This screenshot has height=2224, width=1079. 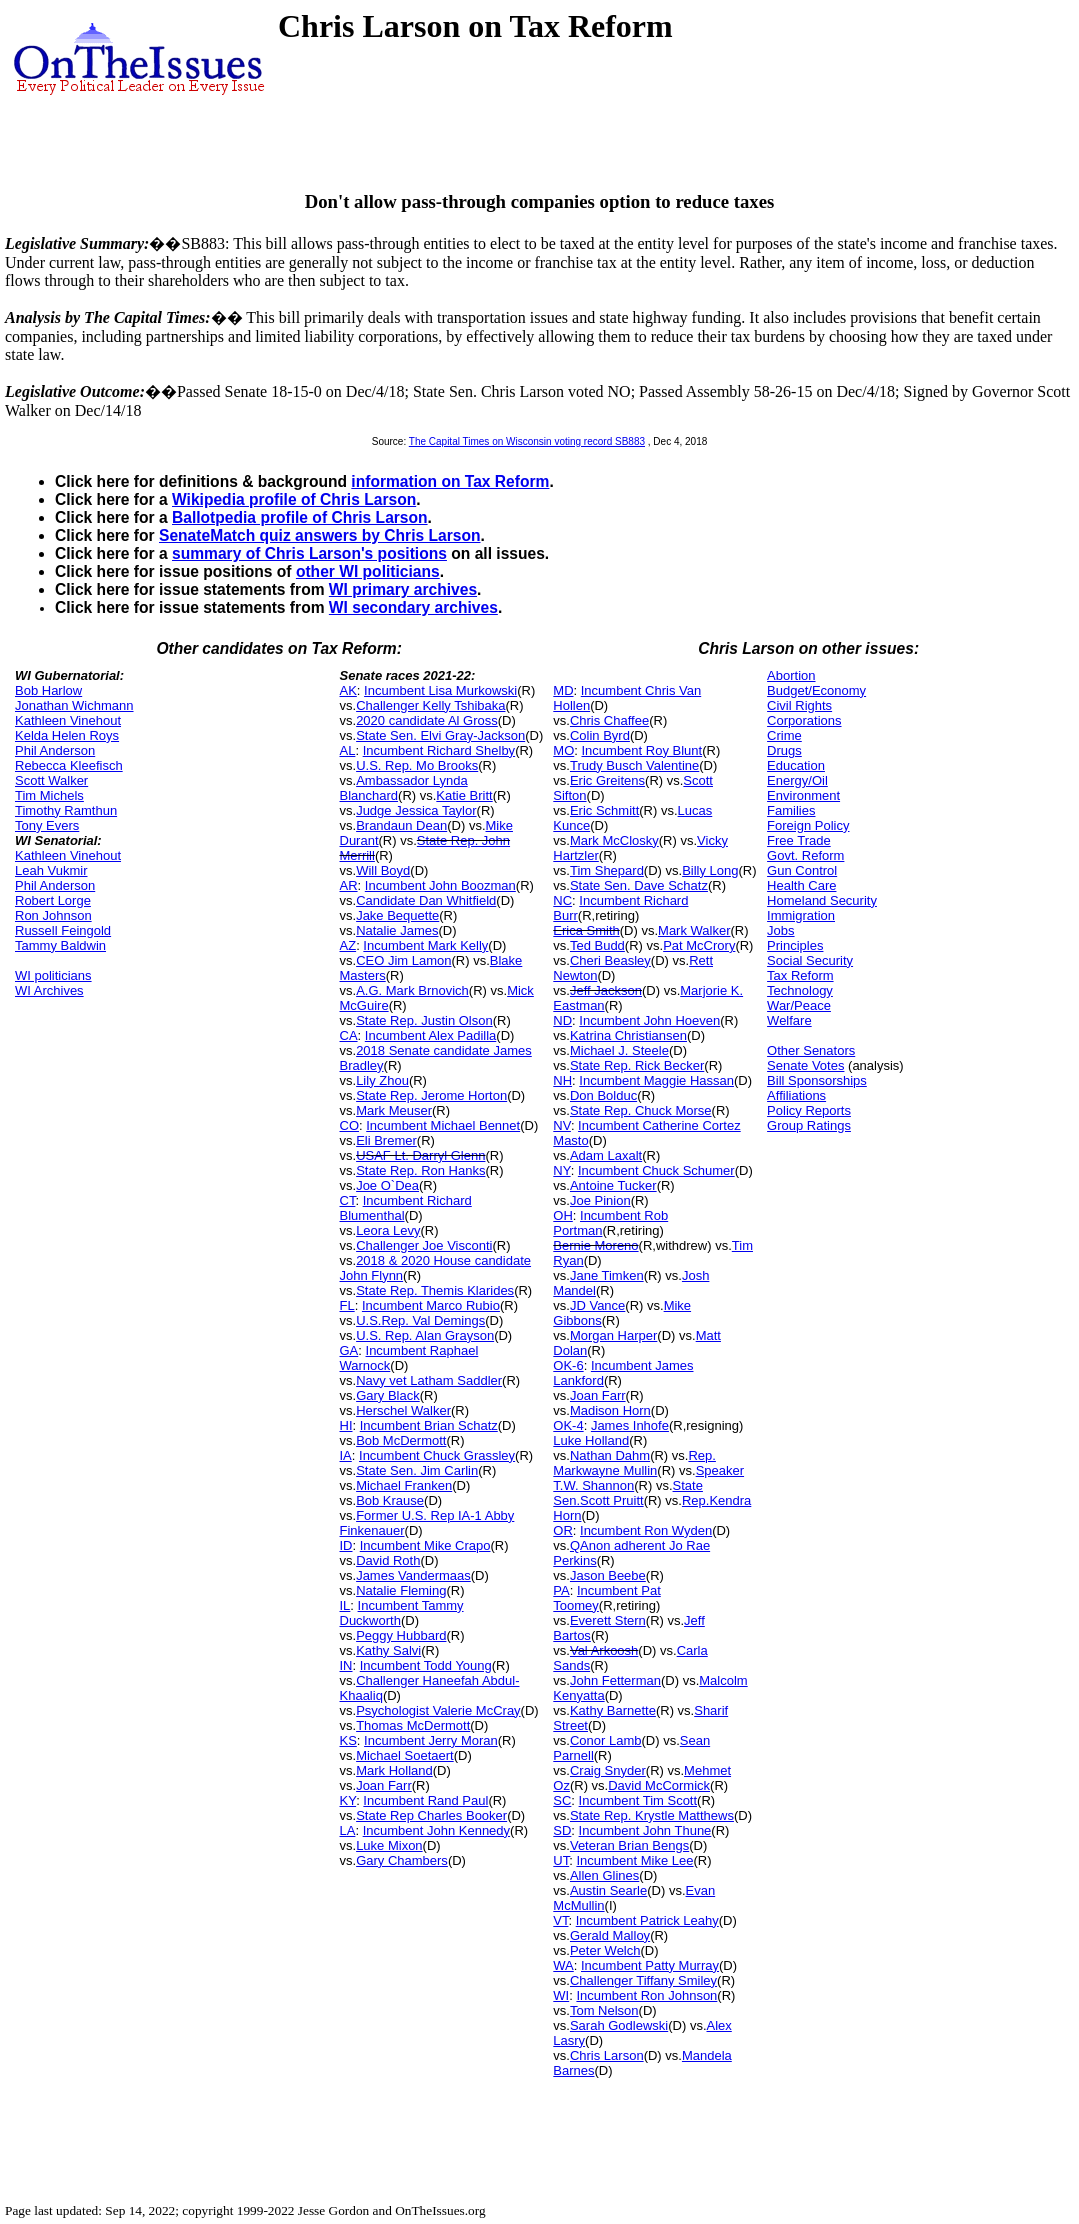 I want to click on CEO Jim Lamon, so click(x=403, y=960).